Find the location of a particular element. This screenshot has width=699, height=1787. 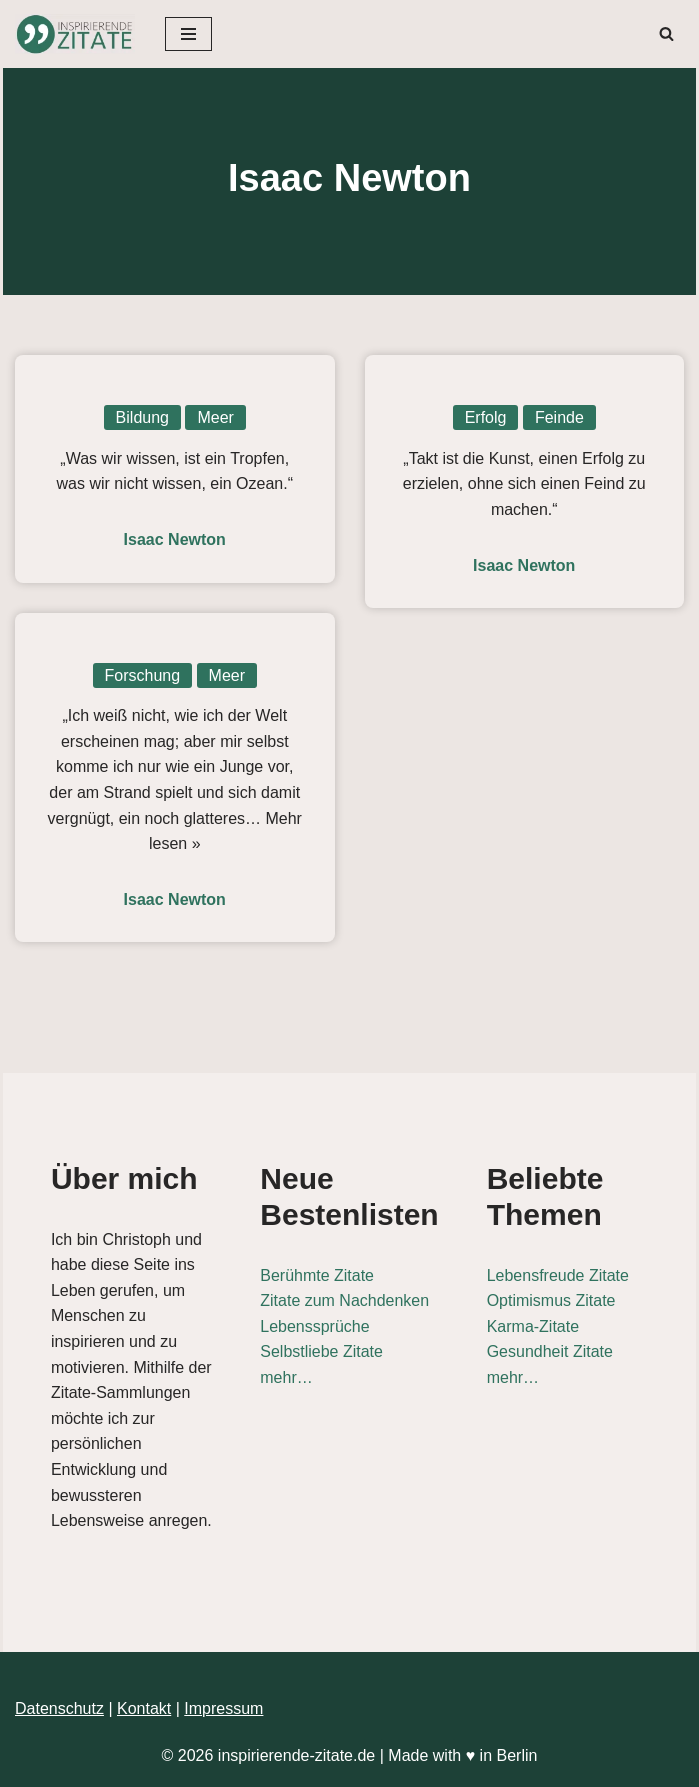

Berühmte Zitate is located at coordinates (317, 1275).